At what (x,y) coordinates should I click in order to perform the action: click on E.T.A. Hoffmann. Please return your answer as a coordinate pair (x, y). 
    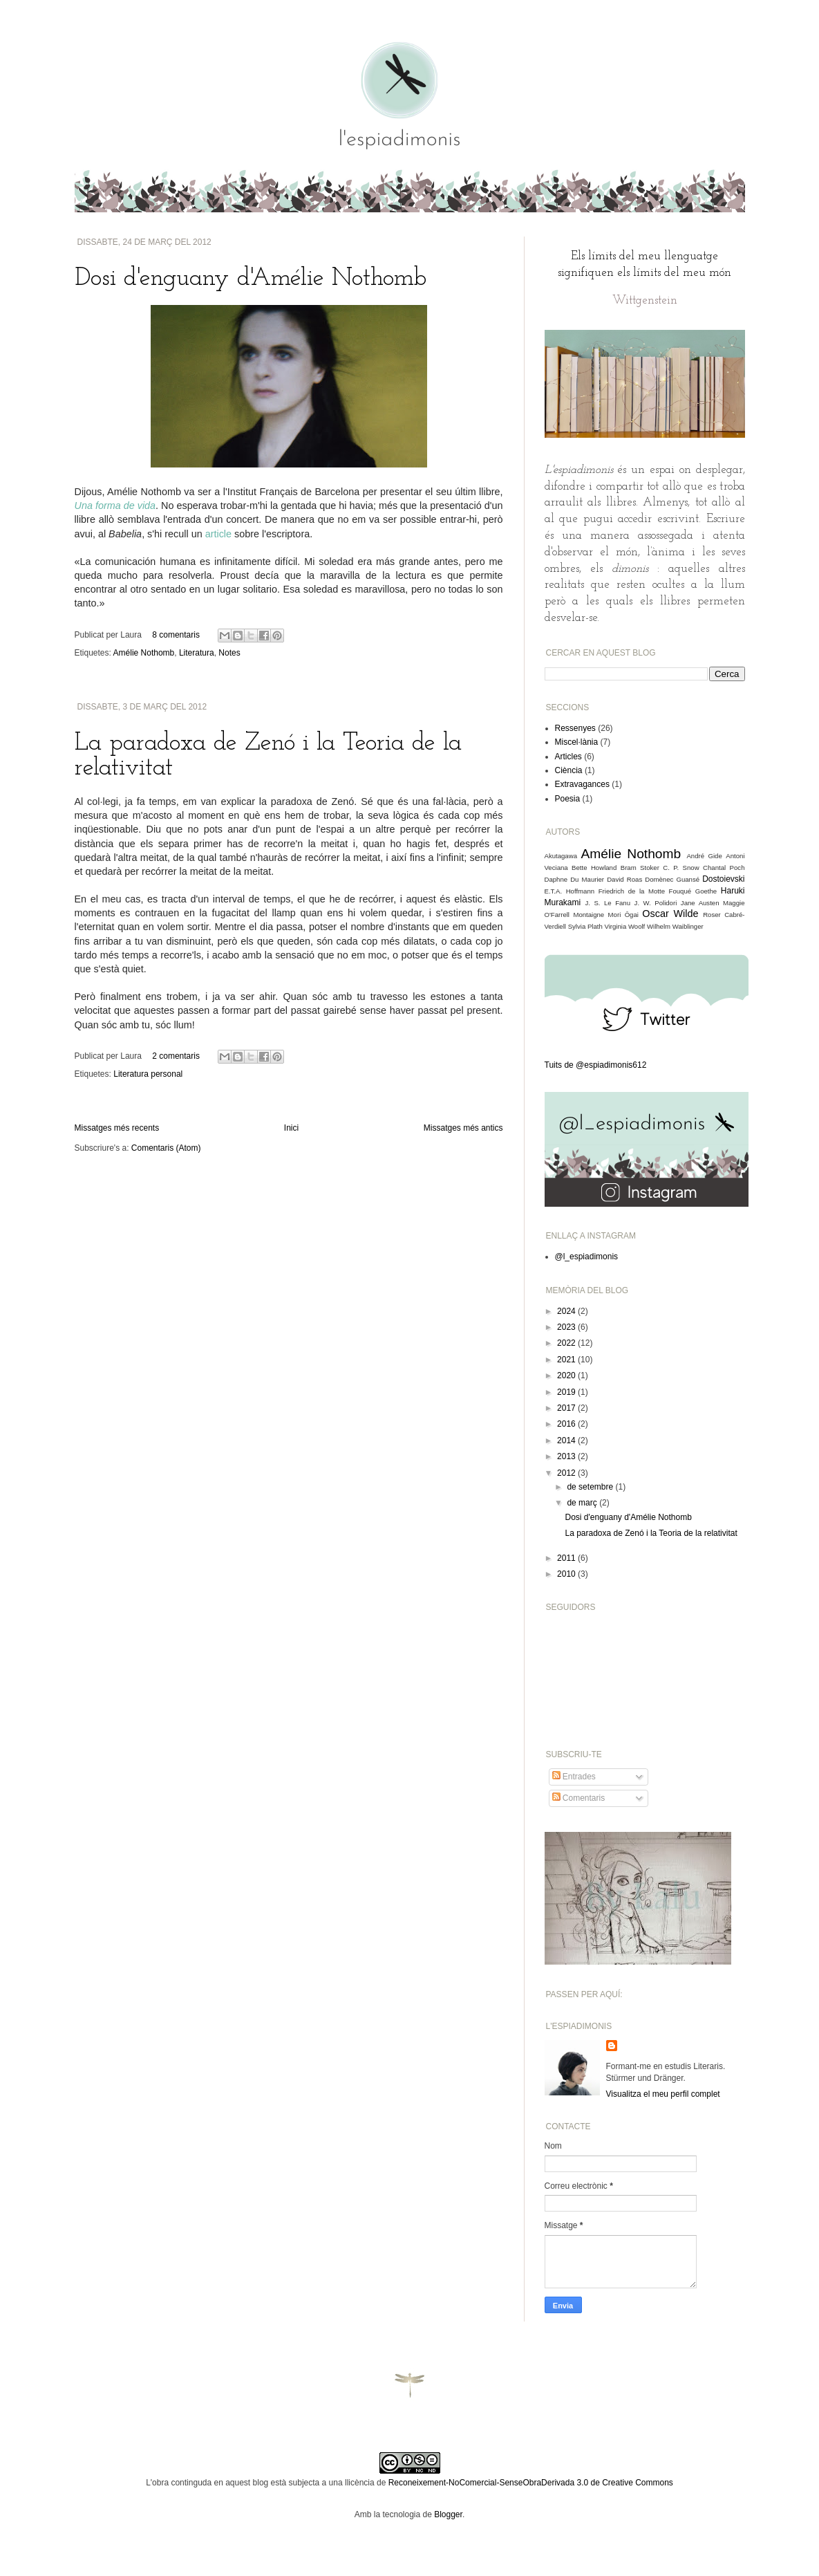
    Looking at the image, I should click on (570, 891).